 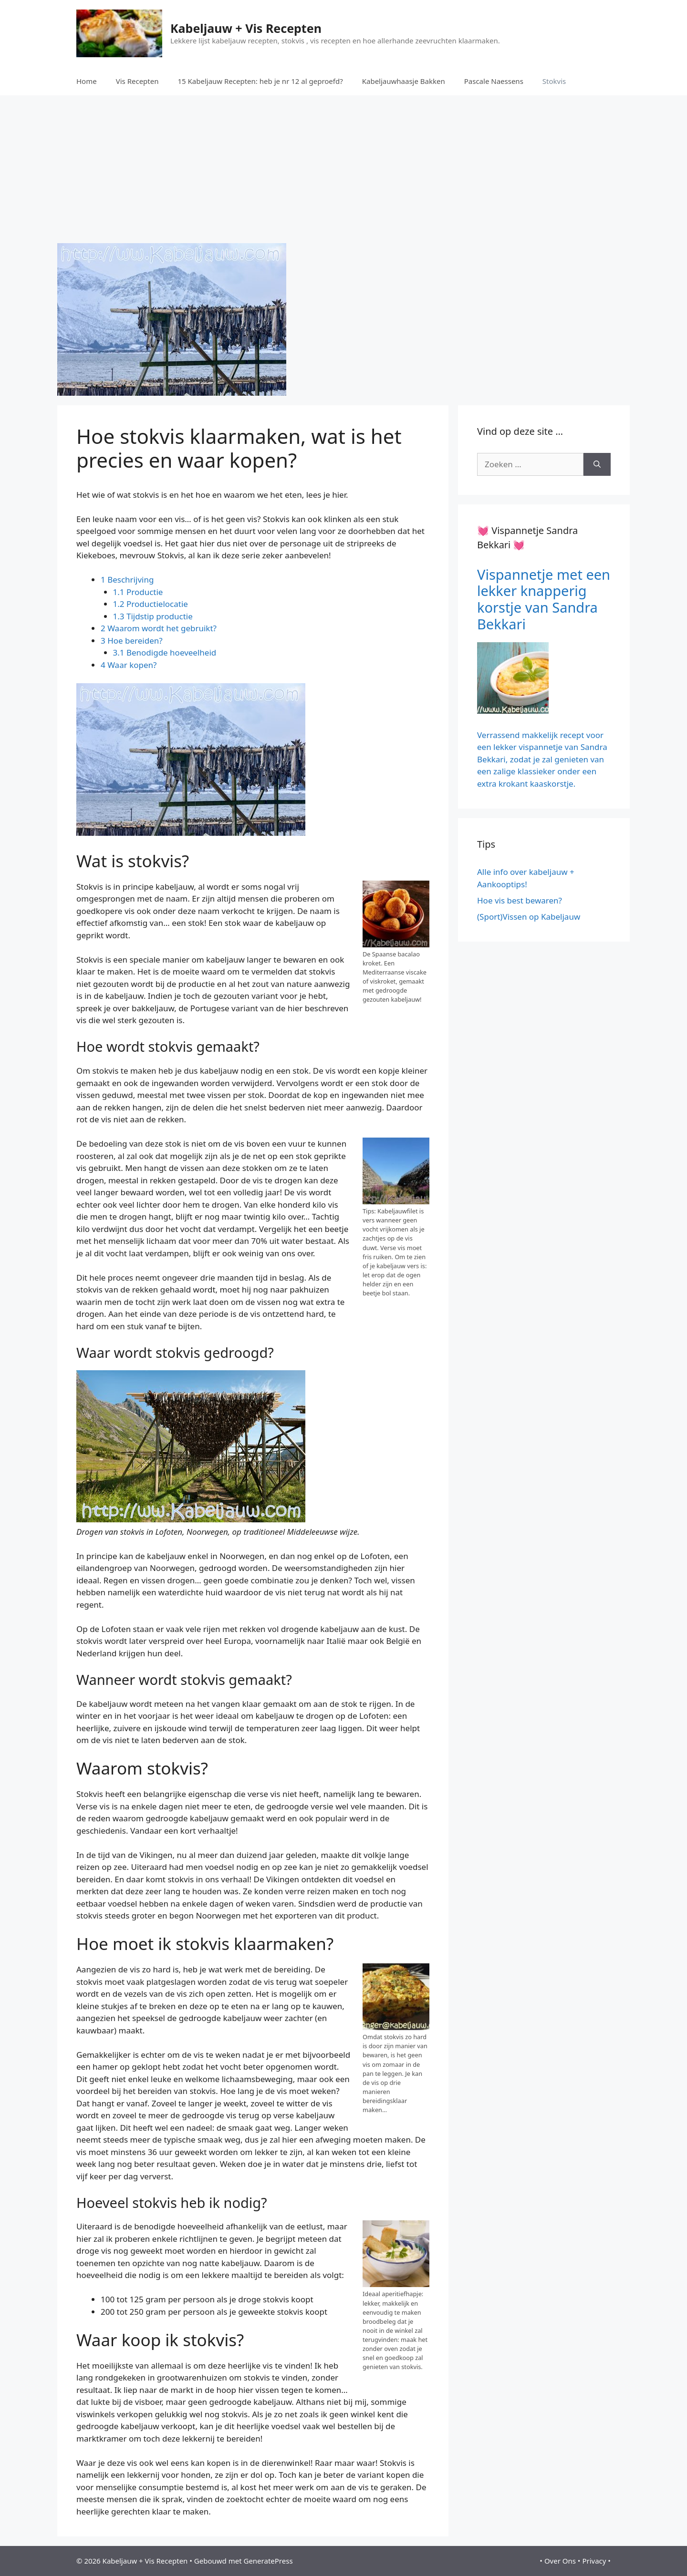 What do you see at coordinates (554, 81) in the screenshot?
I see `Stokvis` at bounding box center [554, 81].